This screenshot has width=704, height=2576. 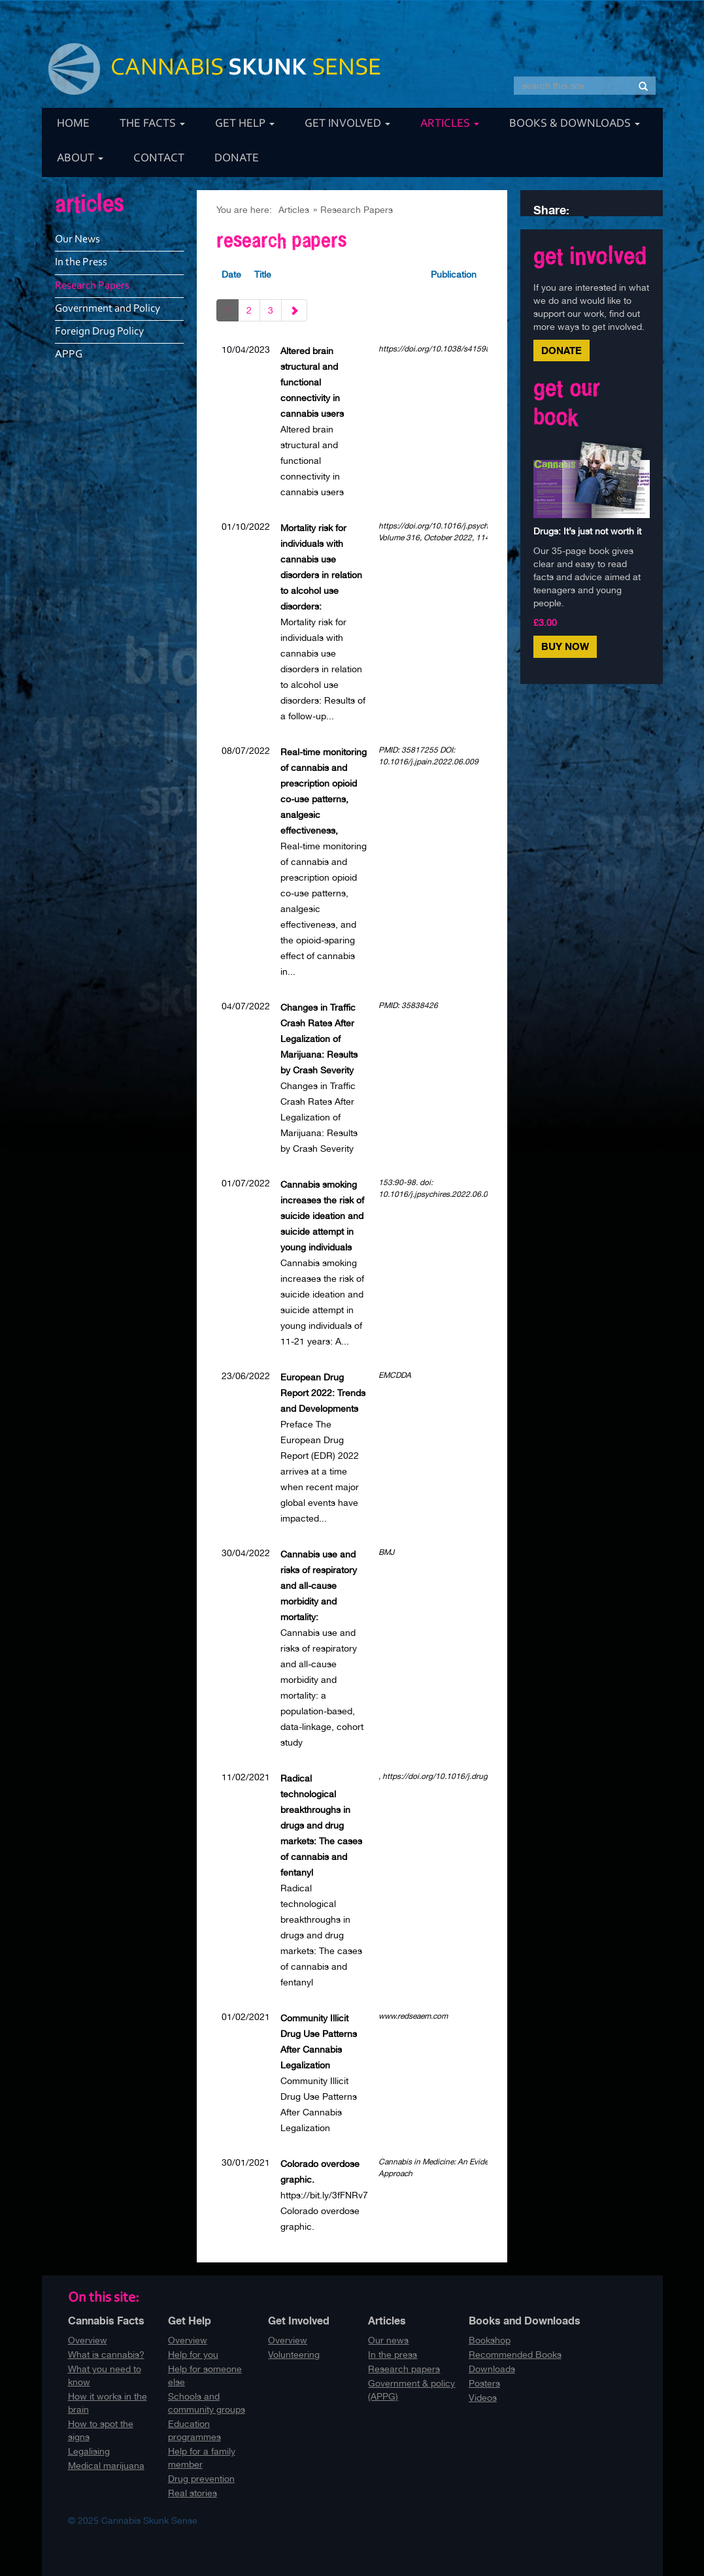 I want to click on European Drug Report 2022: Trends and Developments, so click(x=322, y=1393).